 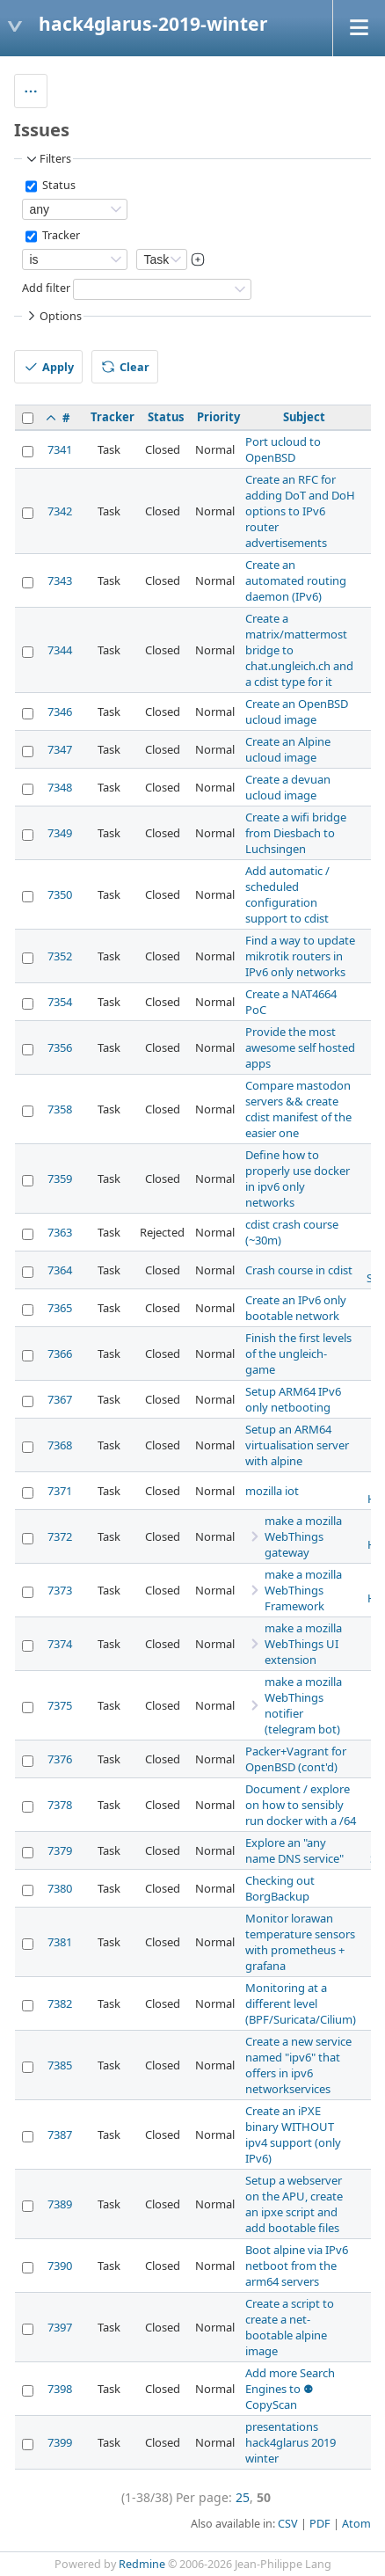 What do you see at coordinates (59, 2065) in the screenshot?
I see `7385` at bounding box center [59, 2065].